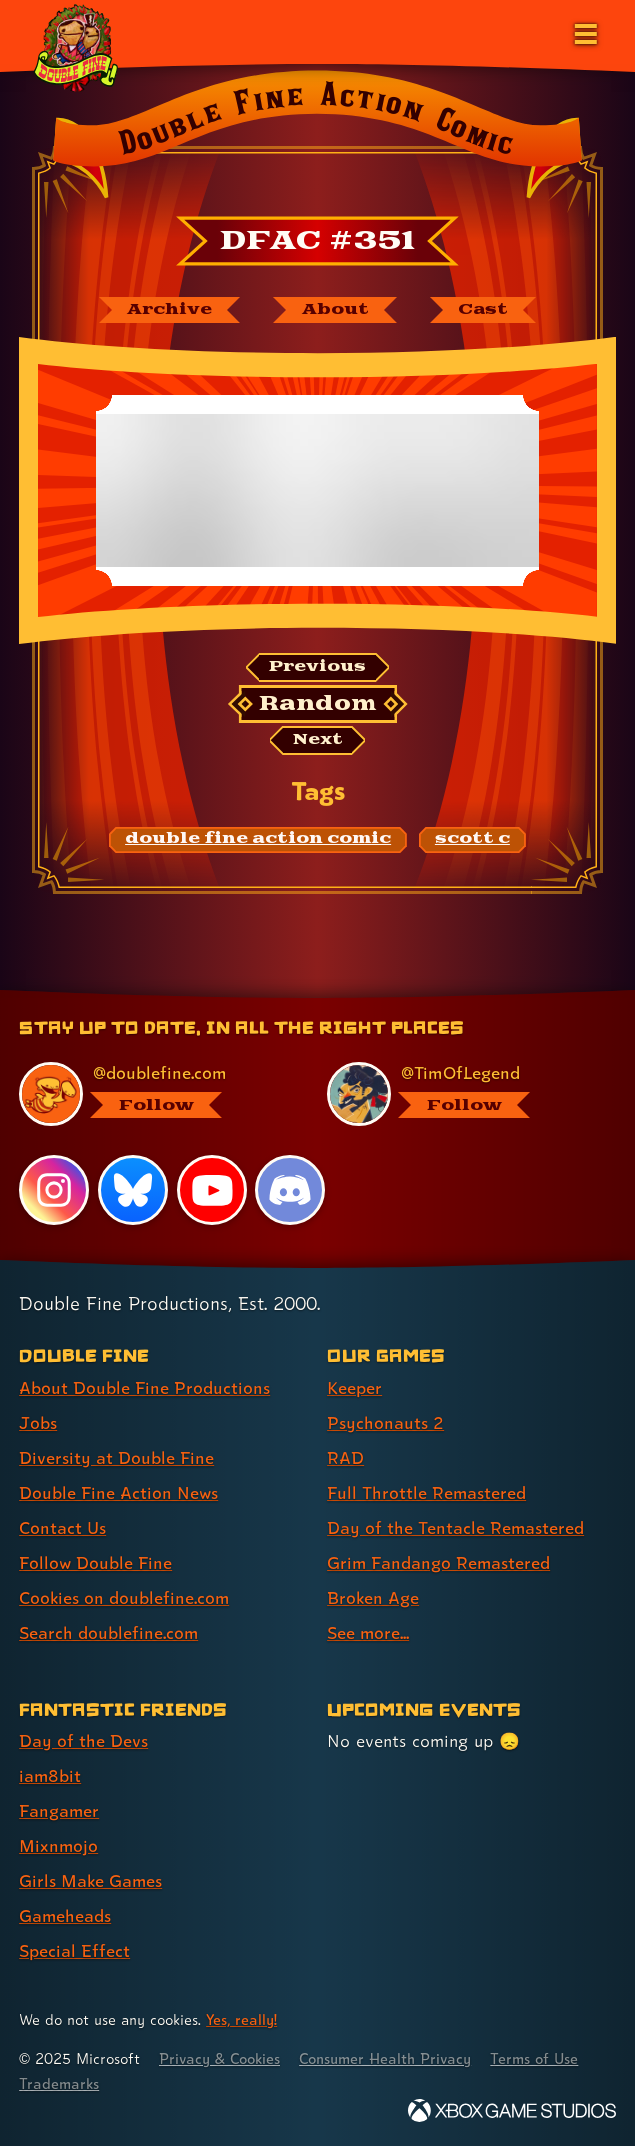  I want to click on Consumer Health Privacy, so click(390, 2058).